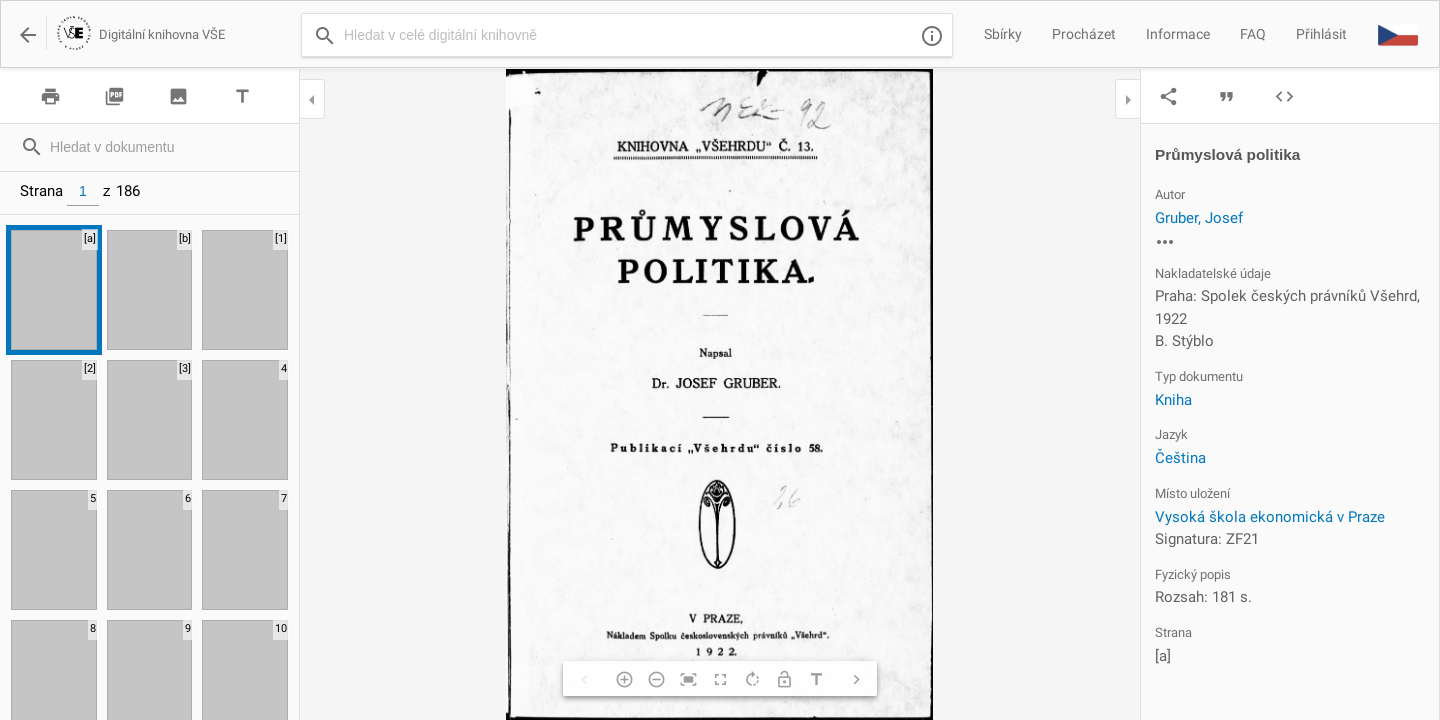 This screenshot has width=1440, height=720. Describe the element at coordinates (1321, 34) in the screenshot. I see `Přihlásit` at that location.